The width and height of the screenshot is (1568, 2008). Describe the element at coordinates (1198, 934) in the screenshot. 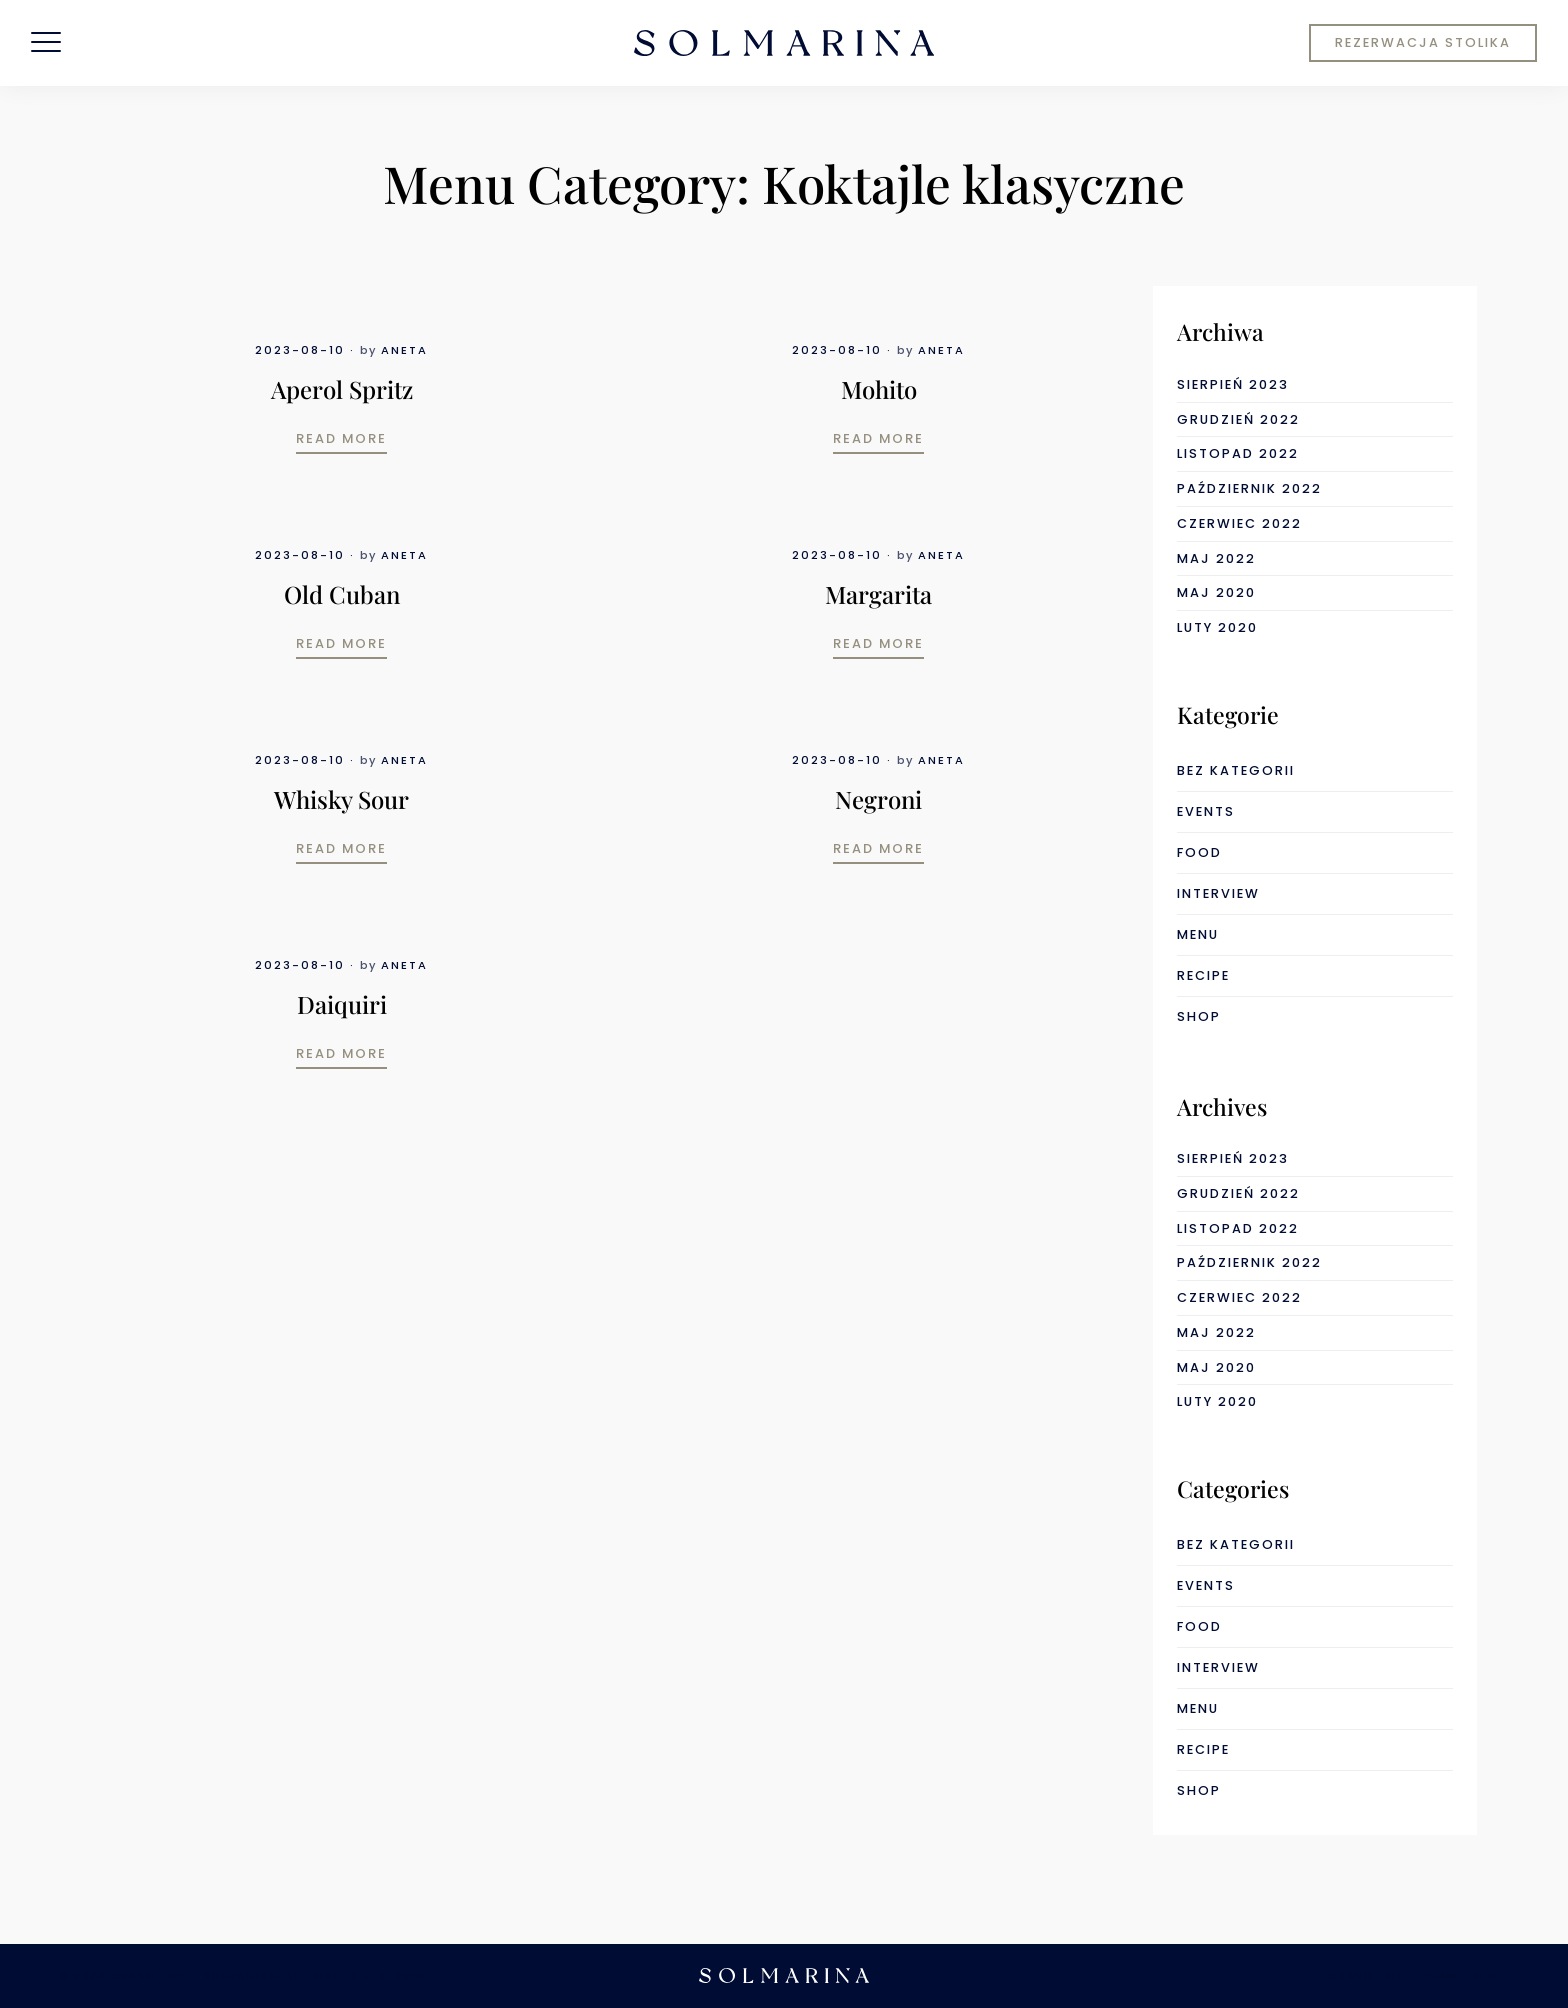

I see `menu` at that location.